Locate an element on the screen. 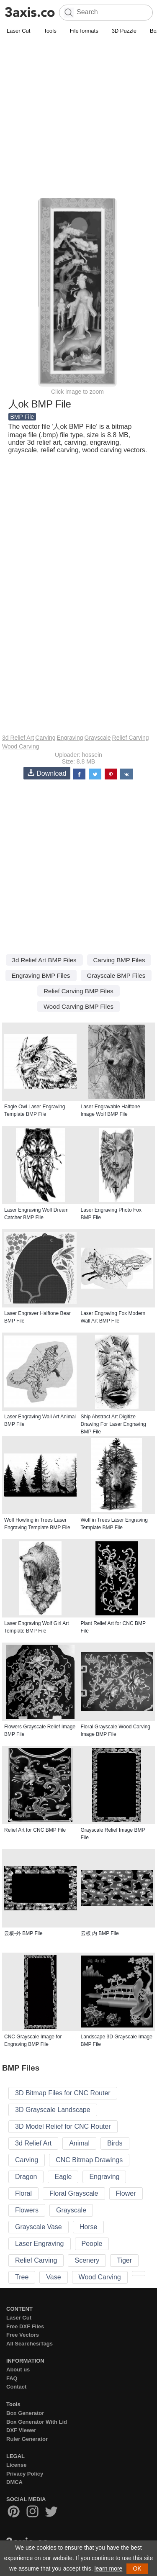 The image size is (157, 2576). [Advertisement] is located at coordinates (78, 118).